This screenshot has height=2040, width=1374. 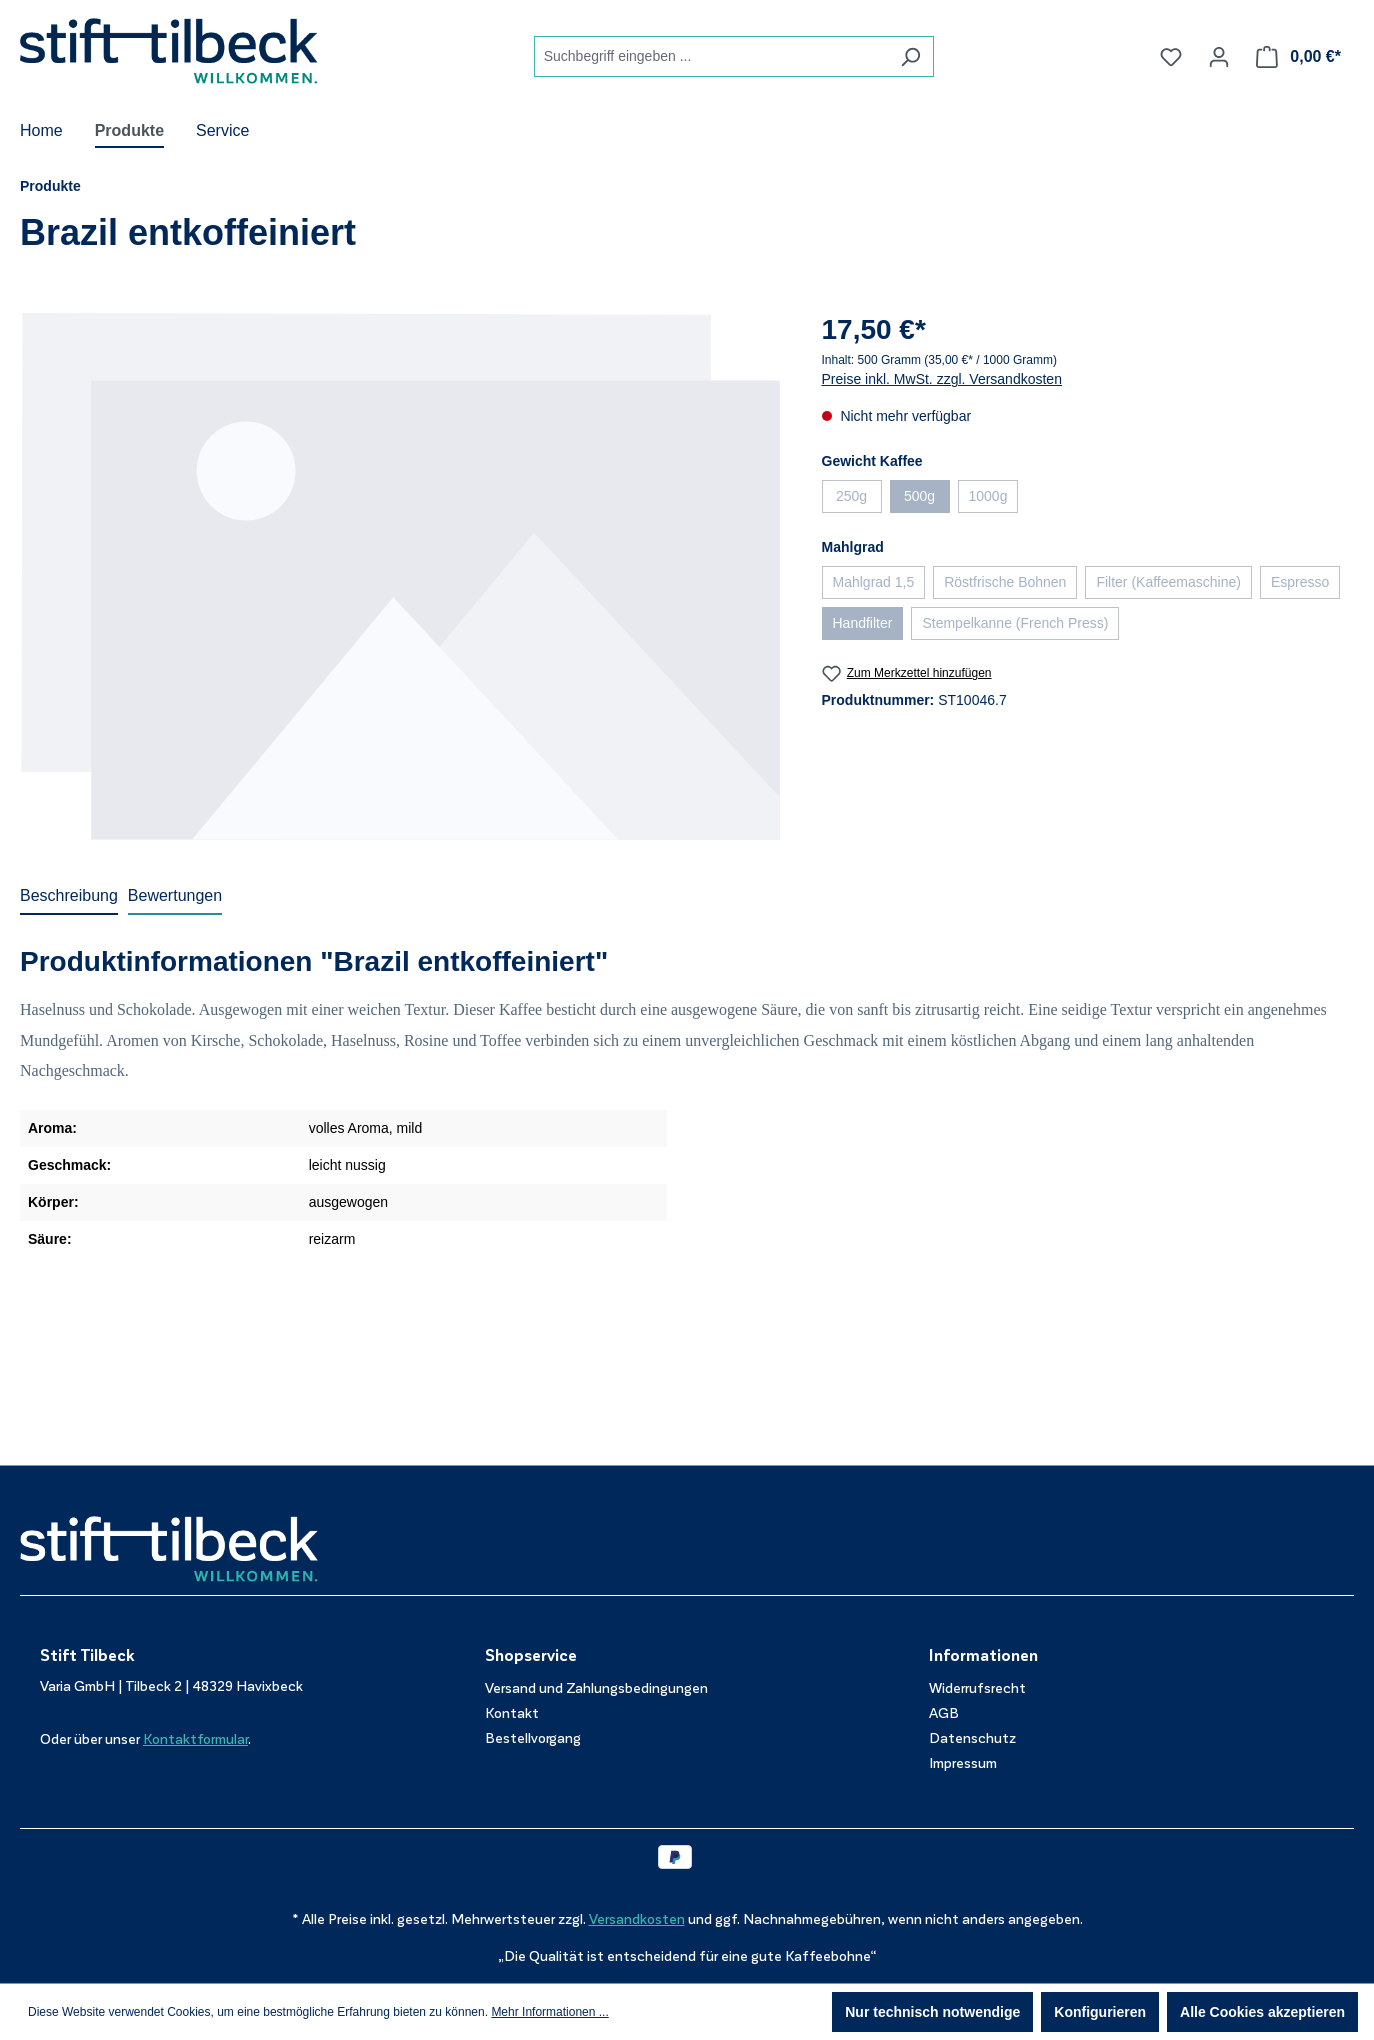 I want to click on Handfilter, so click(x=868, y=627).